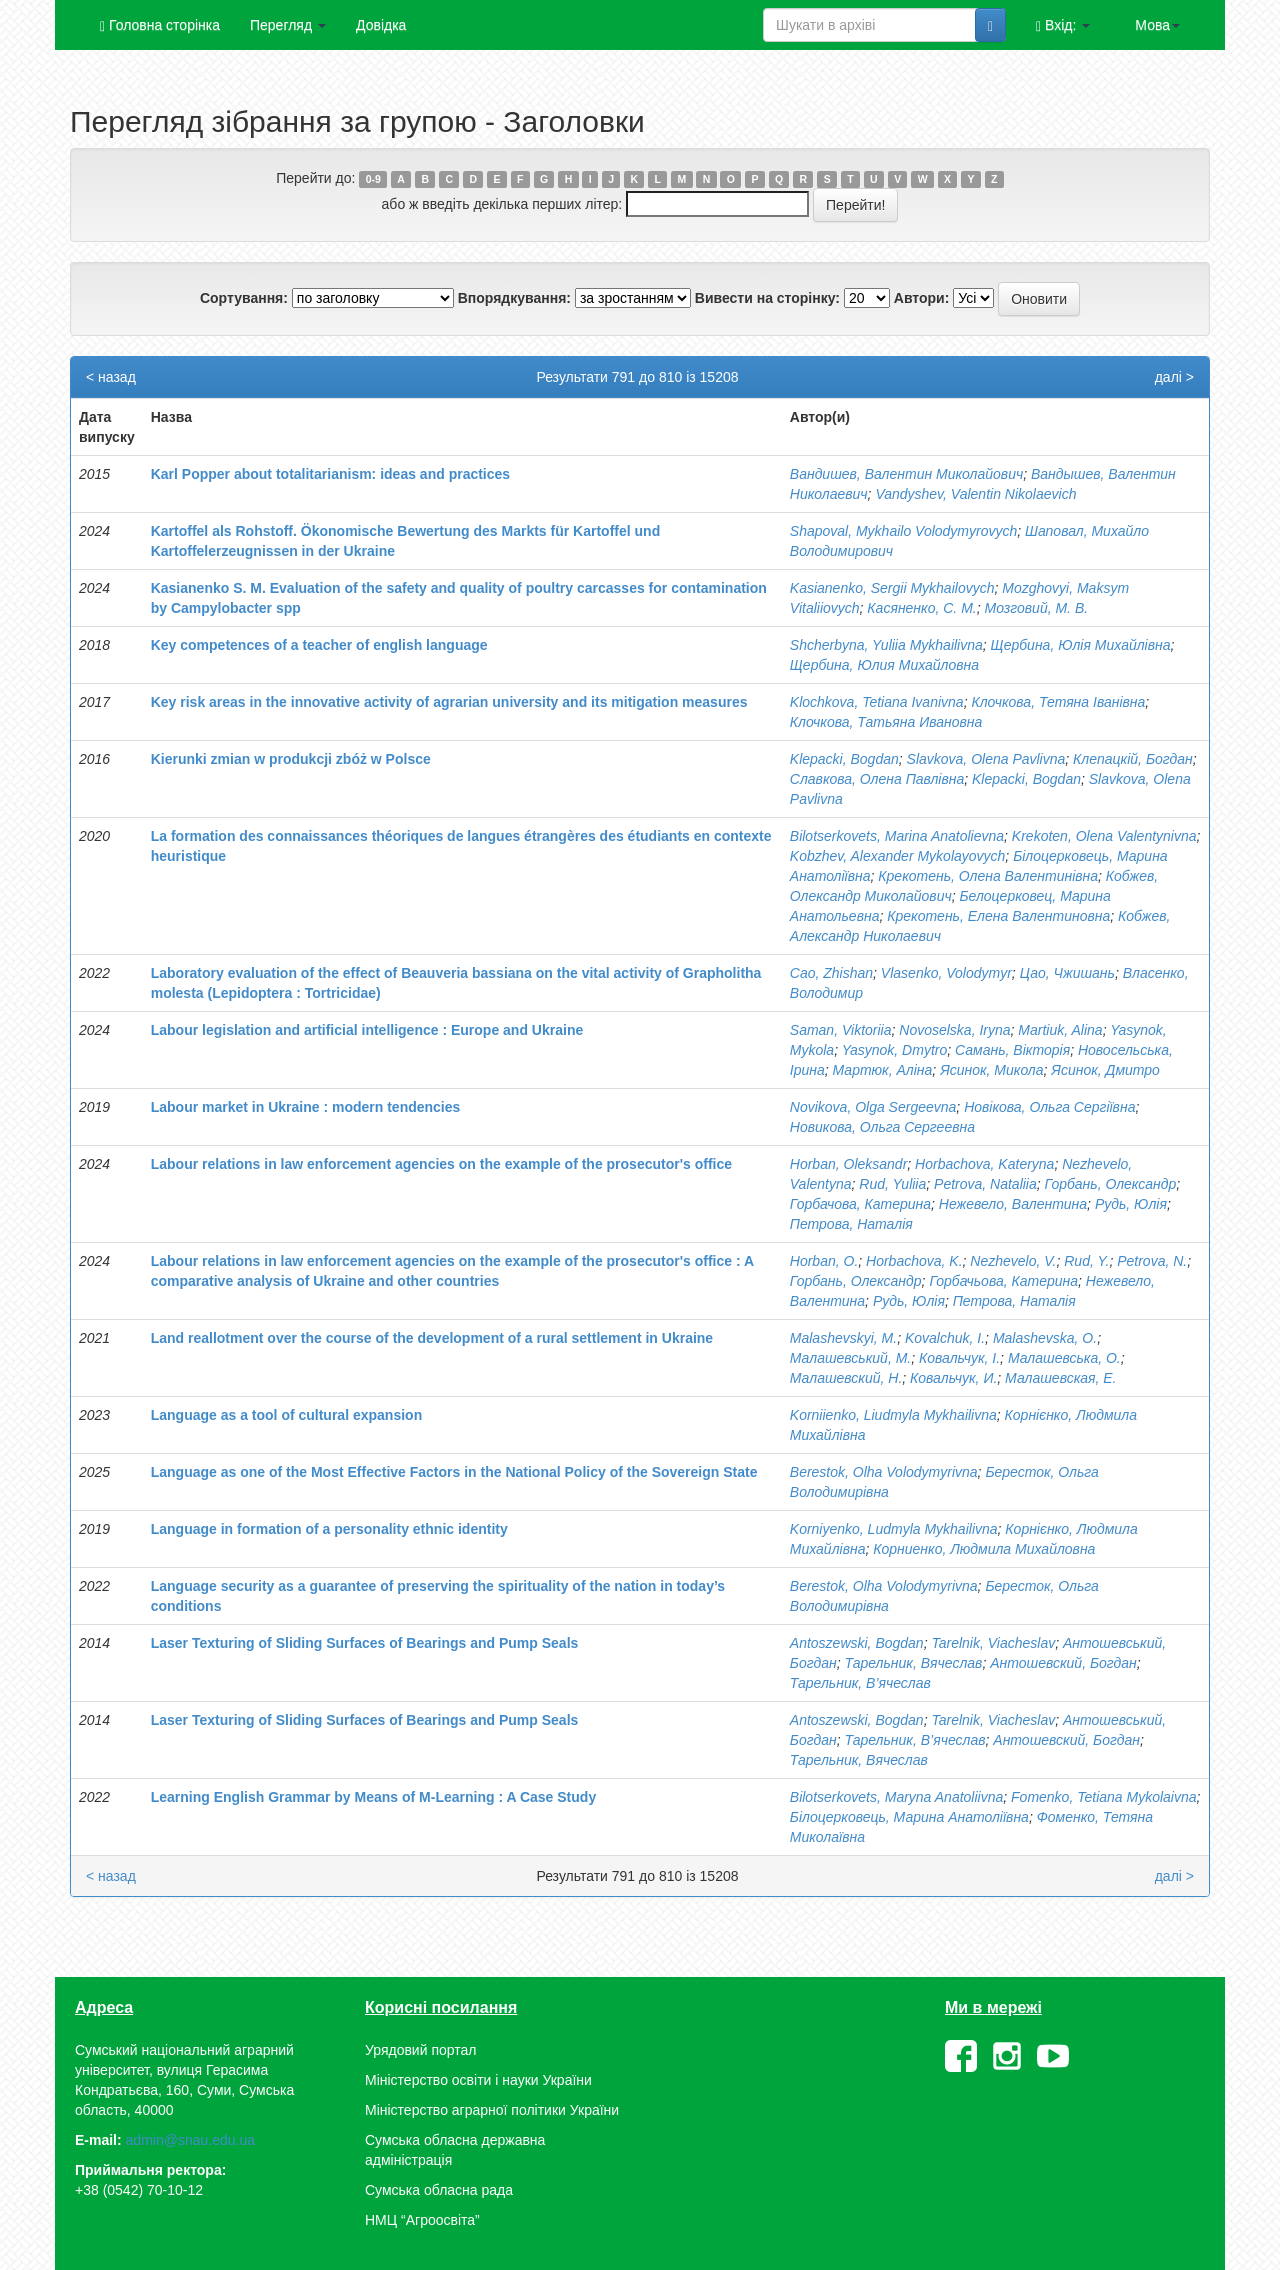 This screenshot has height=2270, width=1280. I want to click on Language in formation of a personality ethnic identity, so click(329, 1529).